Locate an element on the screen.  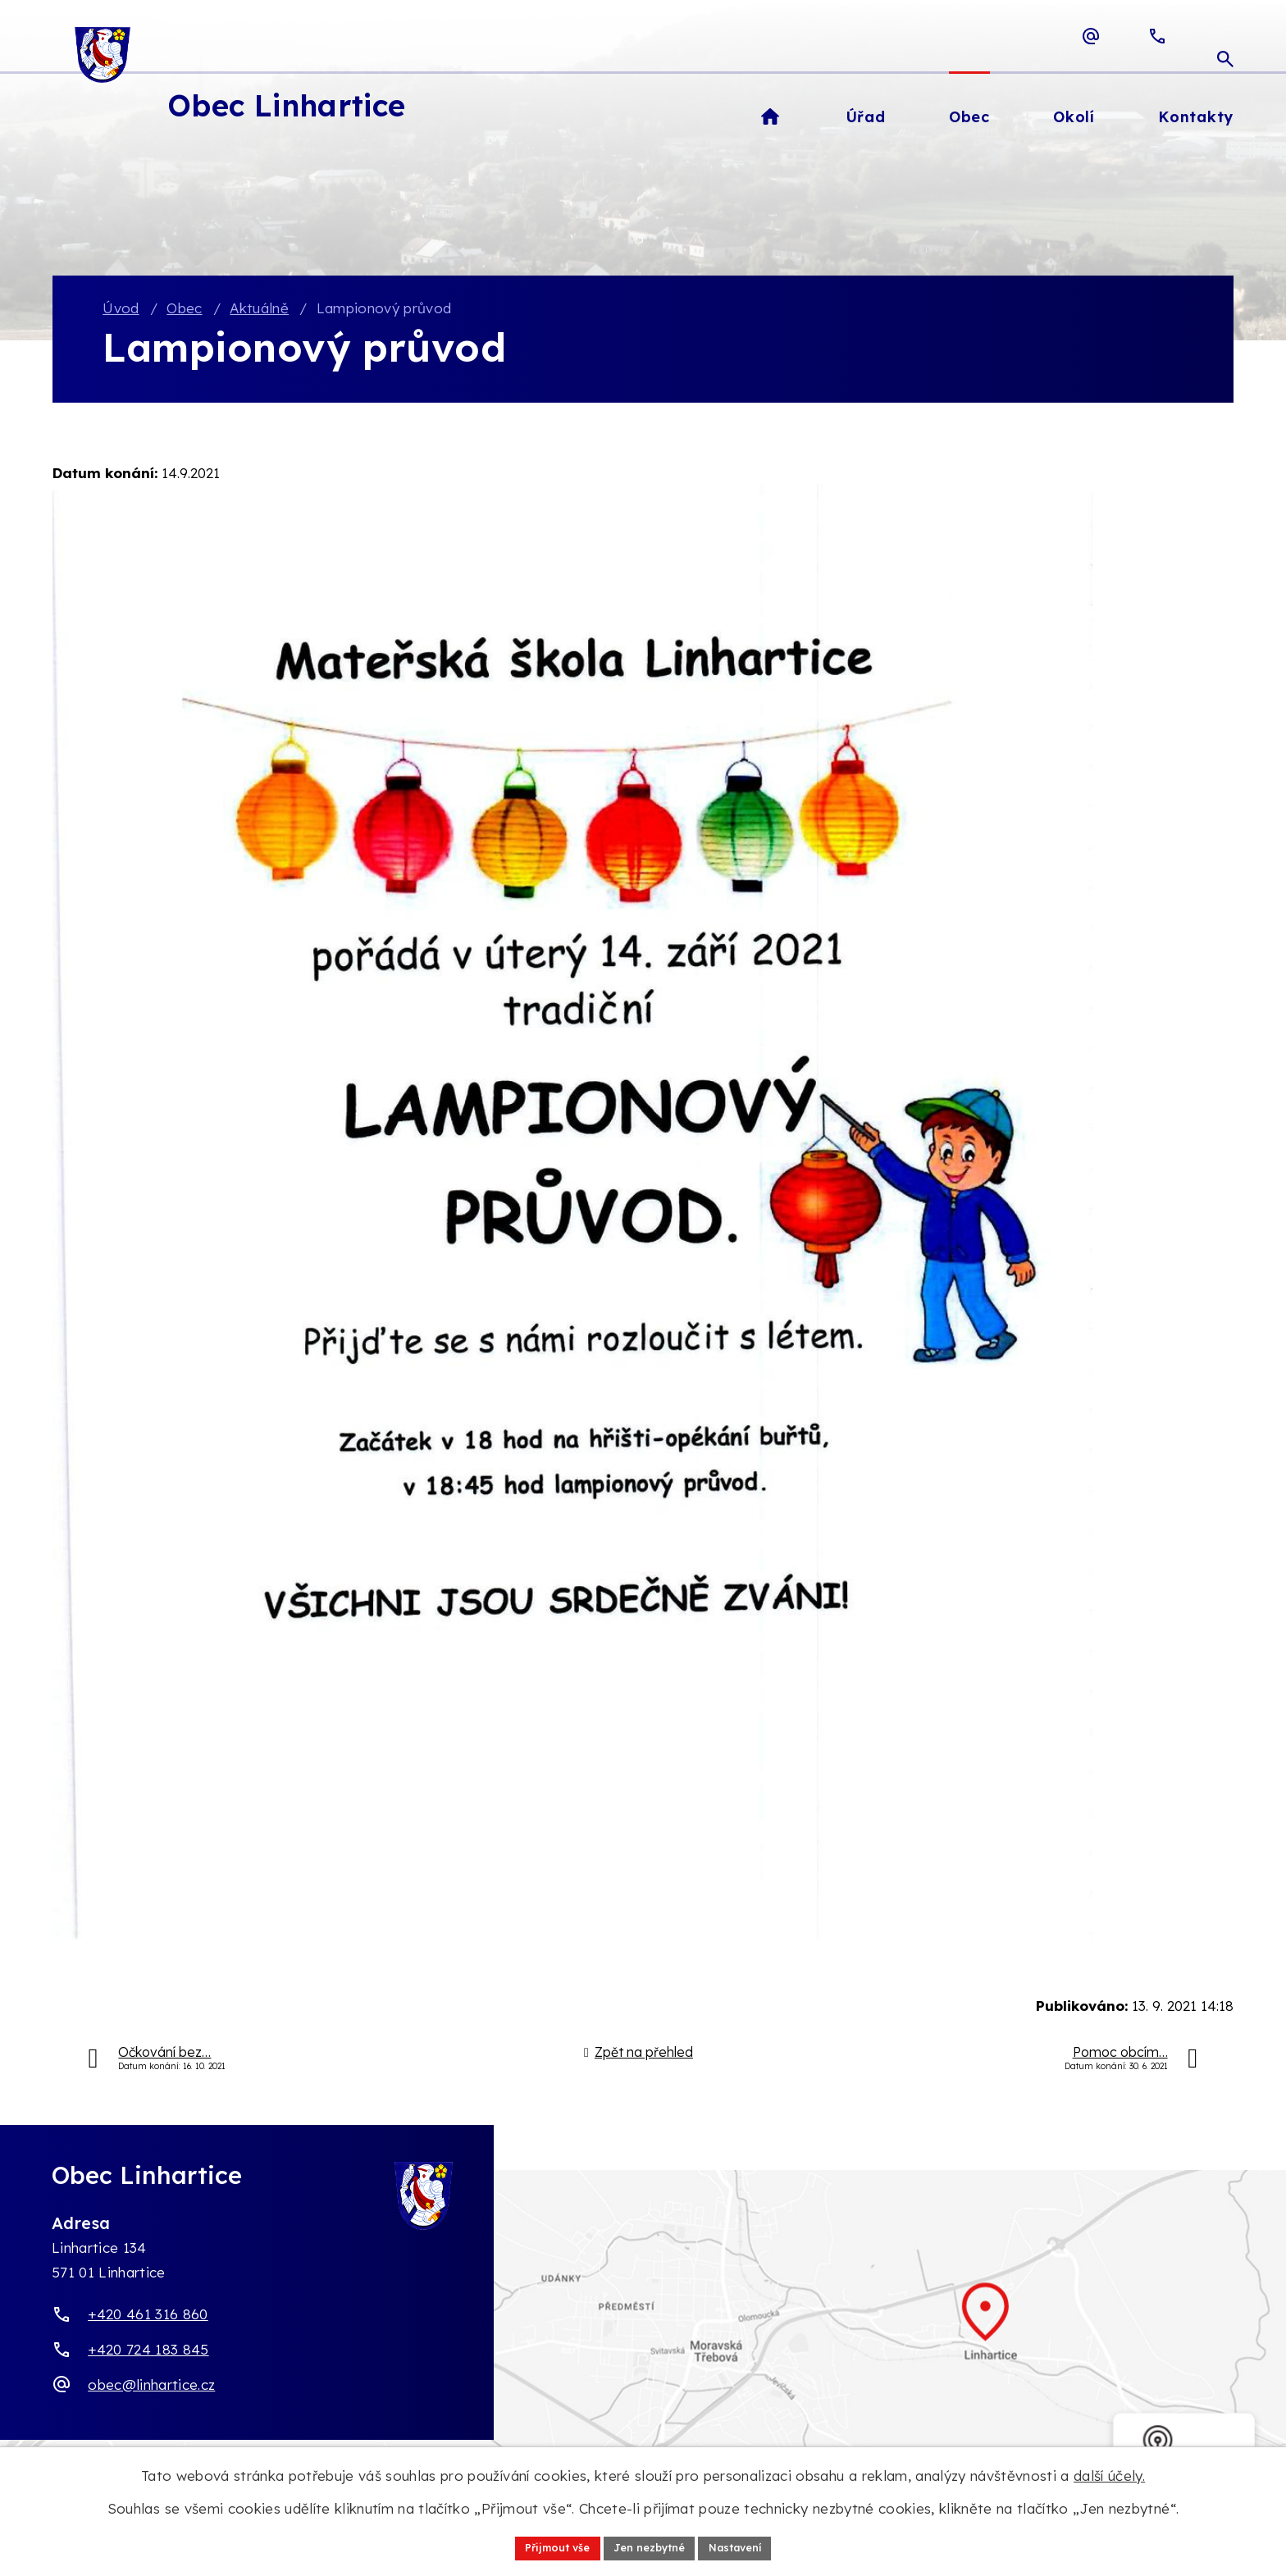
další účely. is located at coordinates (1109, 2473).